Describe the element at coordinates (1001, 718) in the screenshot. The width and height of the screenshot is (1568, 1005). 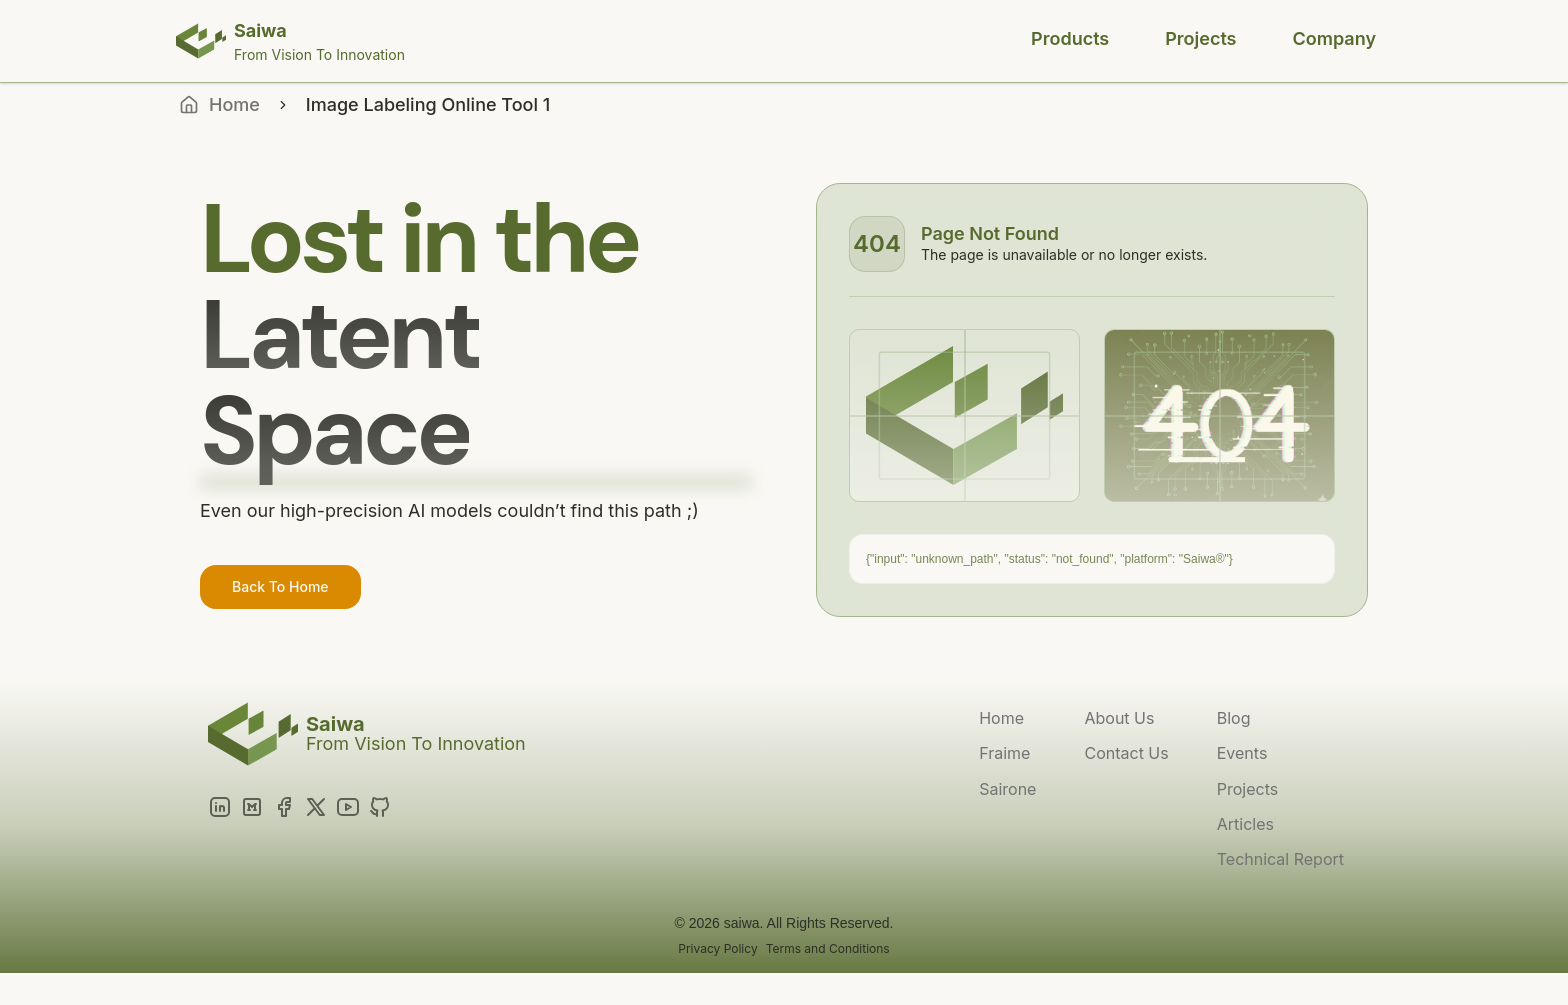
I see `Home` at that location.